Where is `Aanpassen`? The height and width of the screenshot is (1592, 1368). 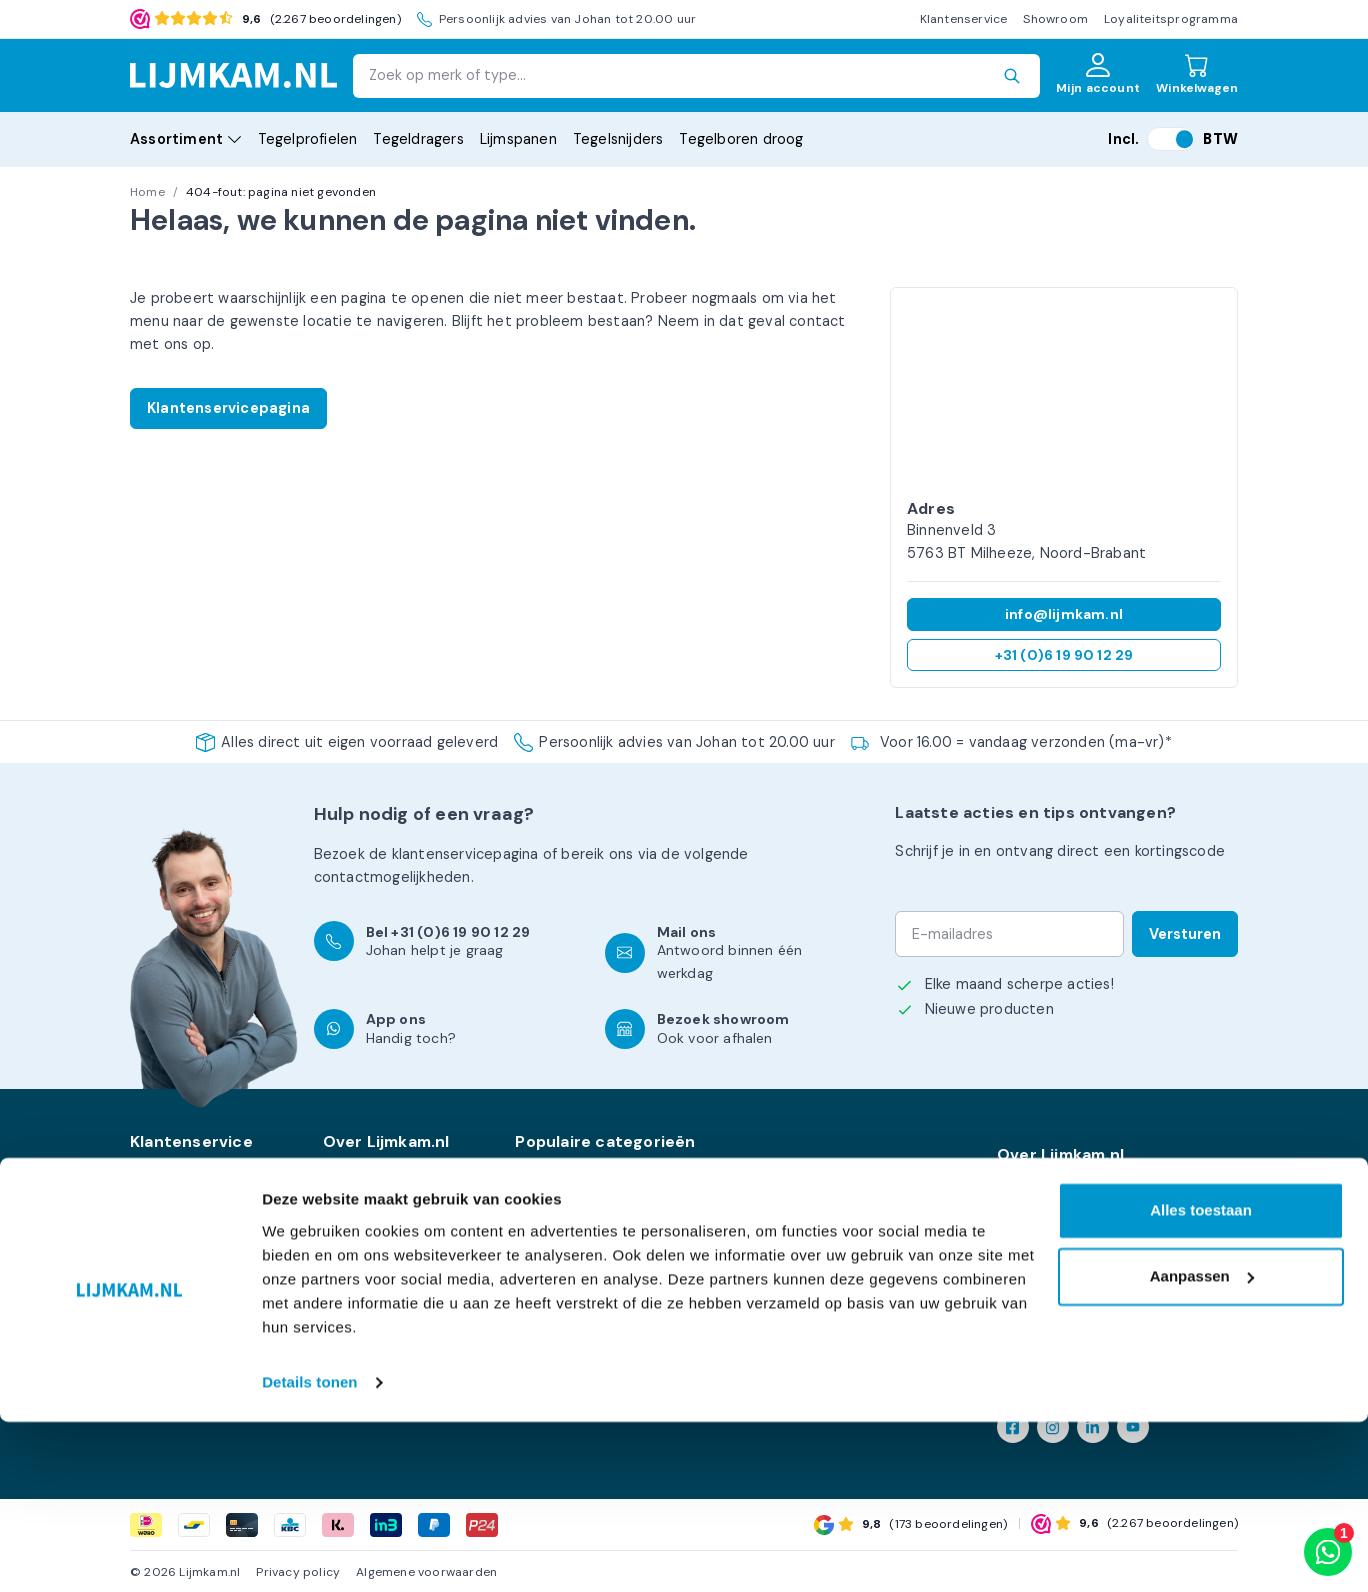 Aanpassen is located at coordinates (1202, 1446).